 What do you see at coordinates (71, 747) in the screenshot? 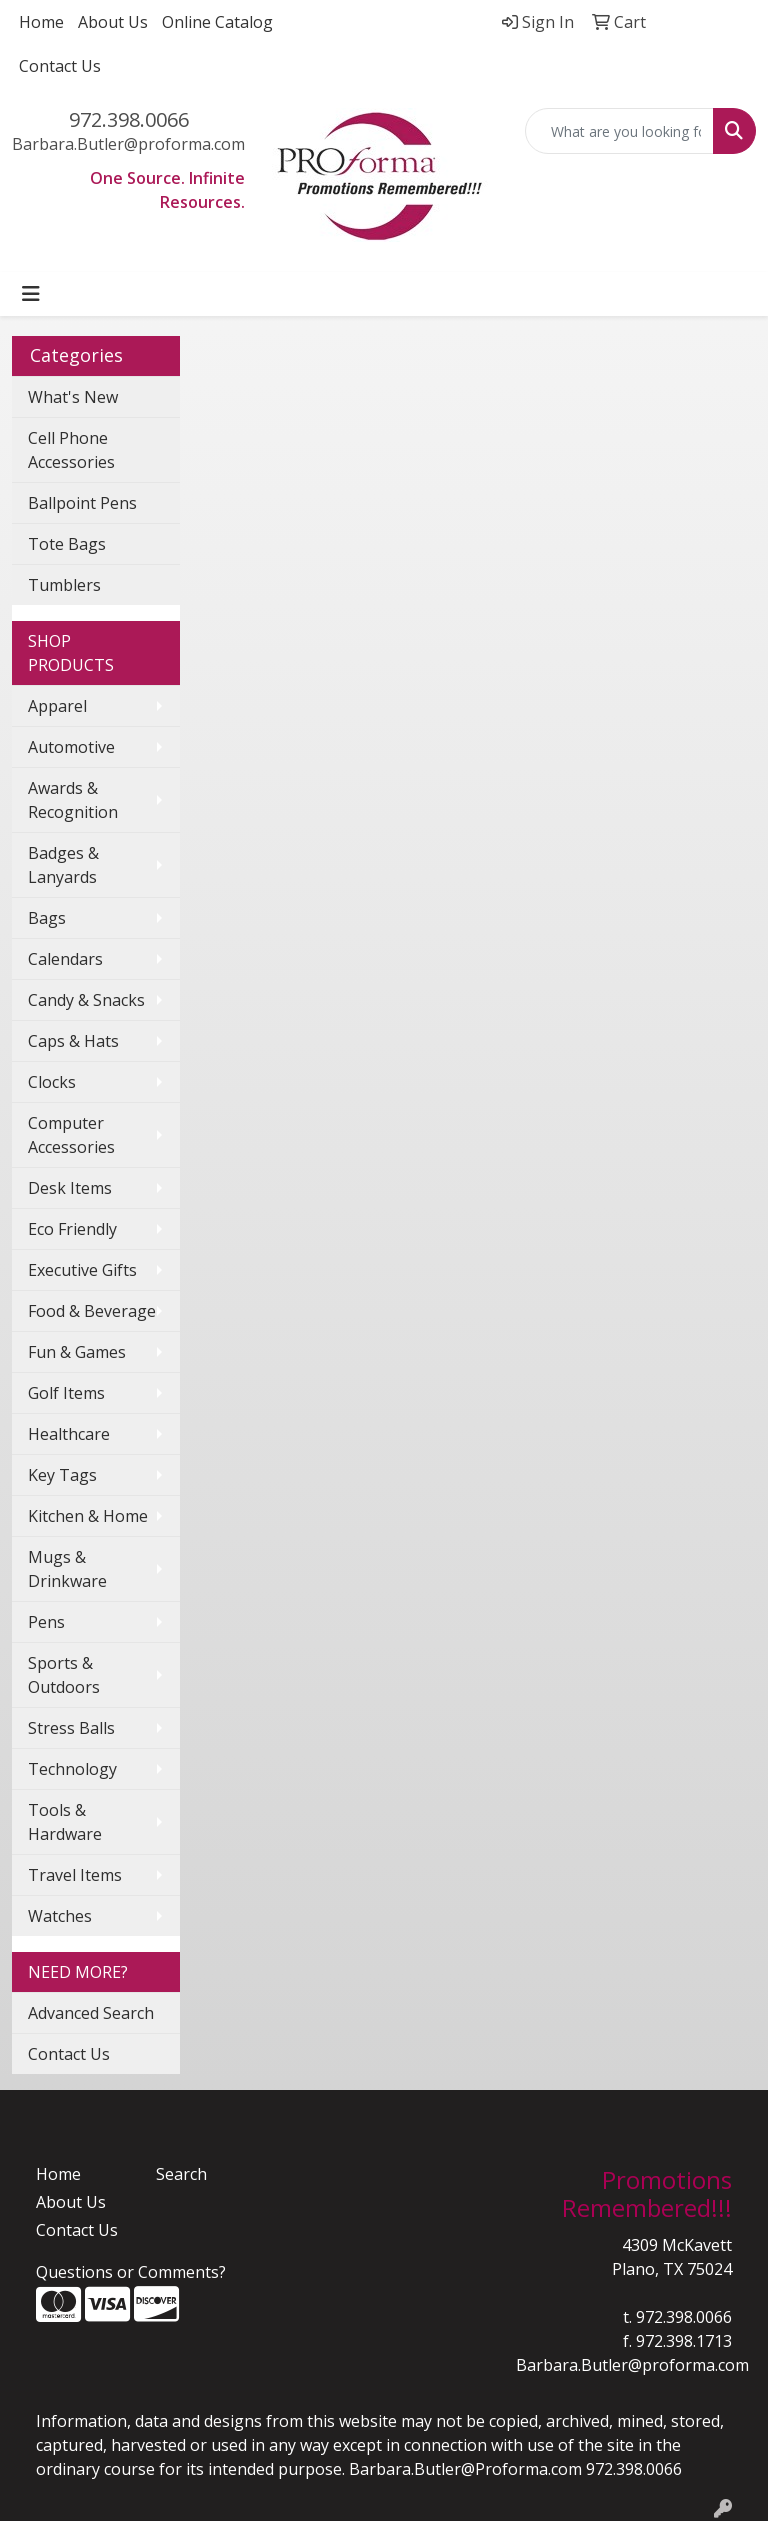
I see `Automotive` at bounding box center [71, 747].